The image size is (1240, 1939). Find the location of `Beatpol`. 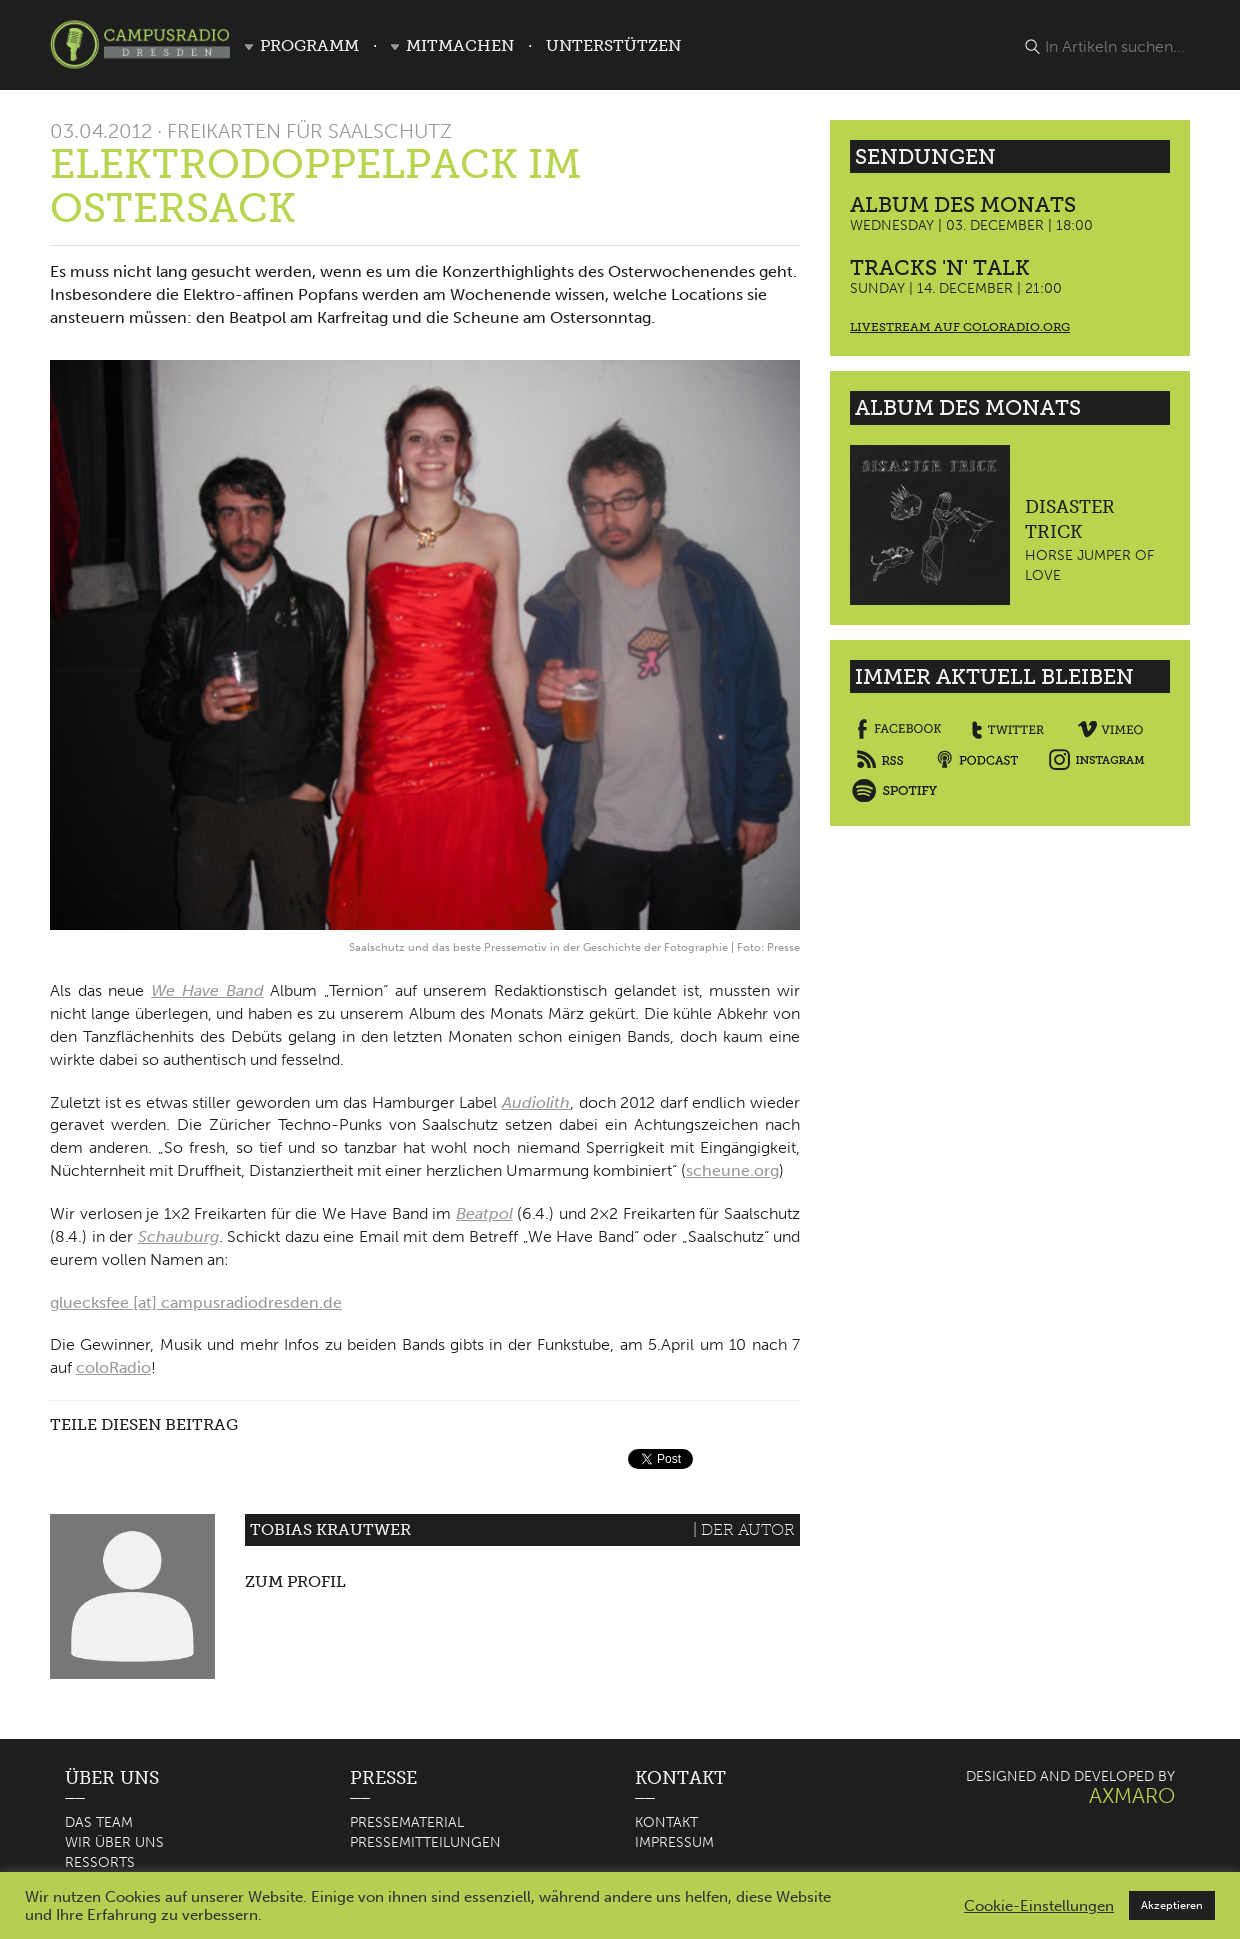

Beatpol is located at coordinates (484, 1213).